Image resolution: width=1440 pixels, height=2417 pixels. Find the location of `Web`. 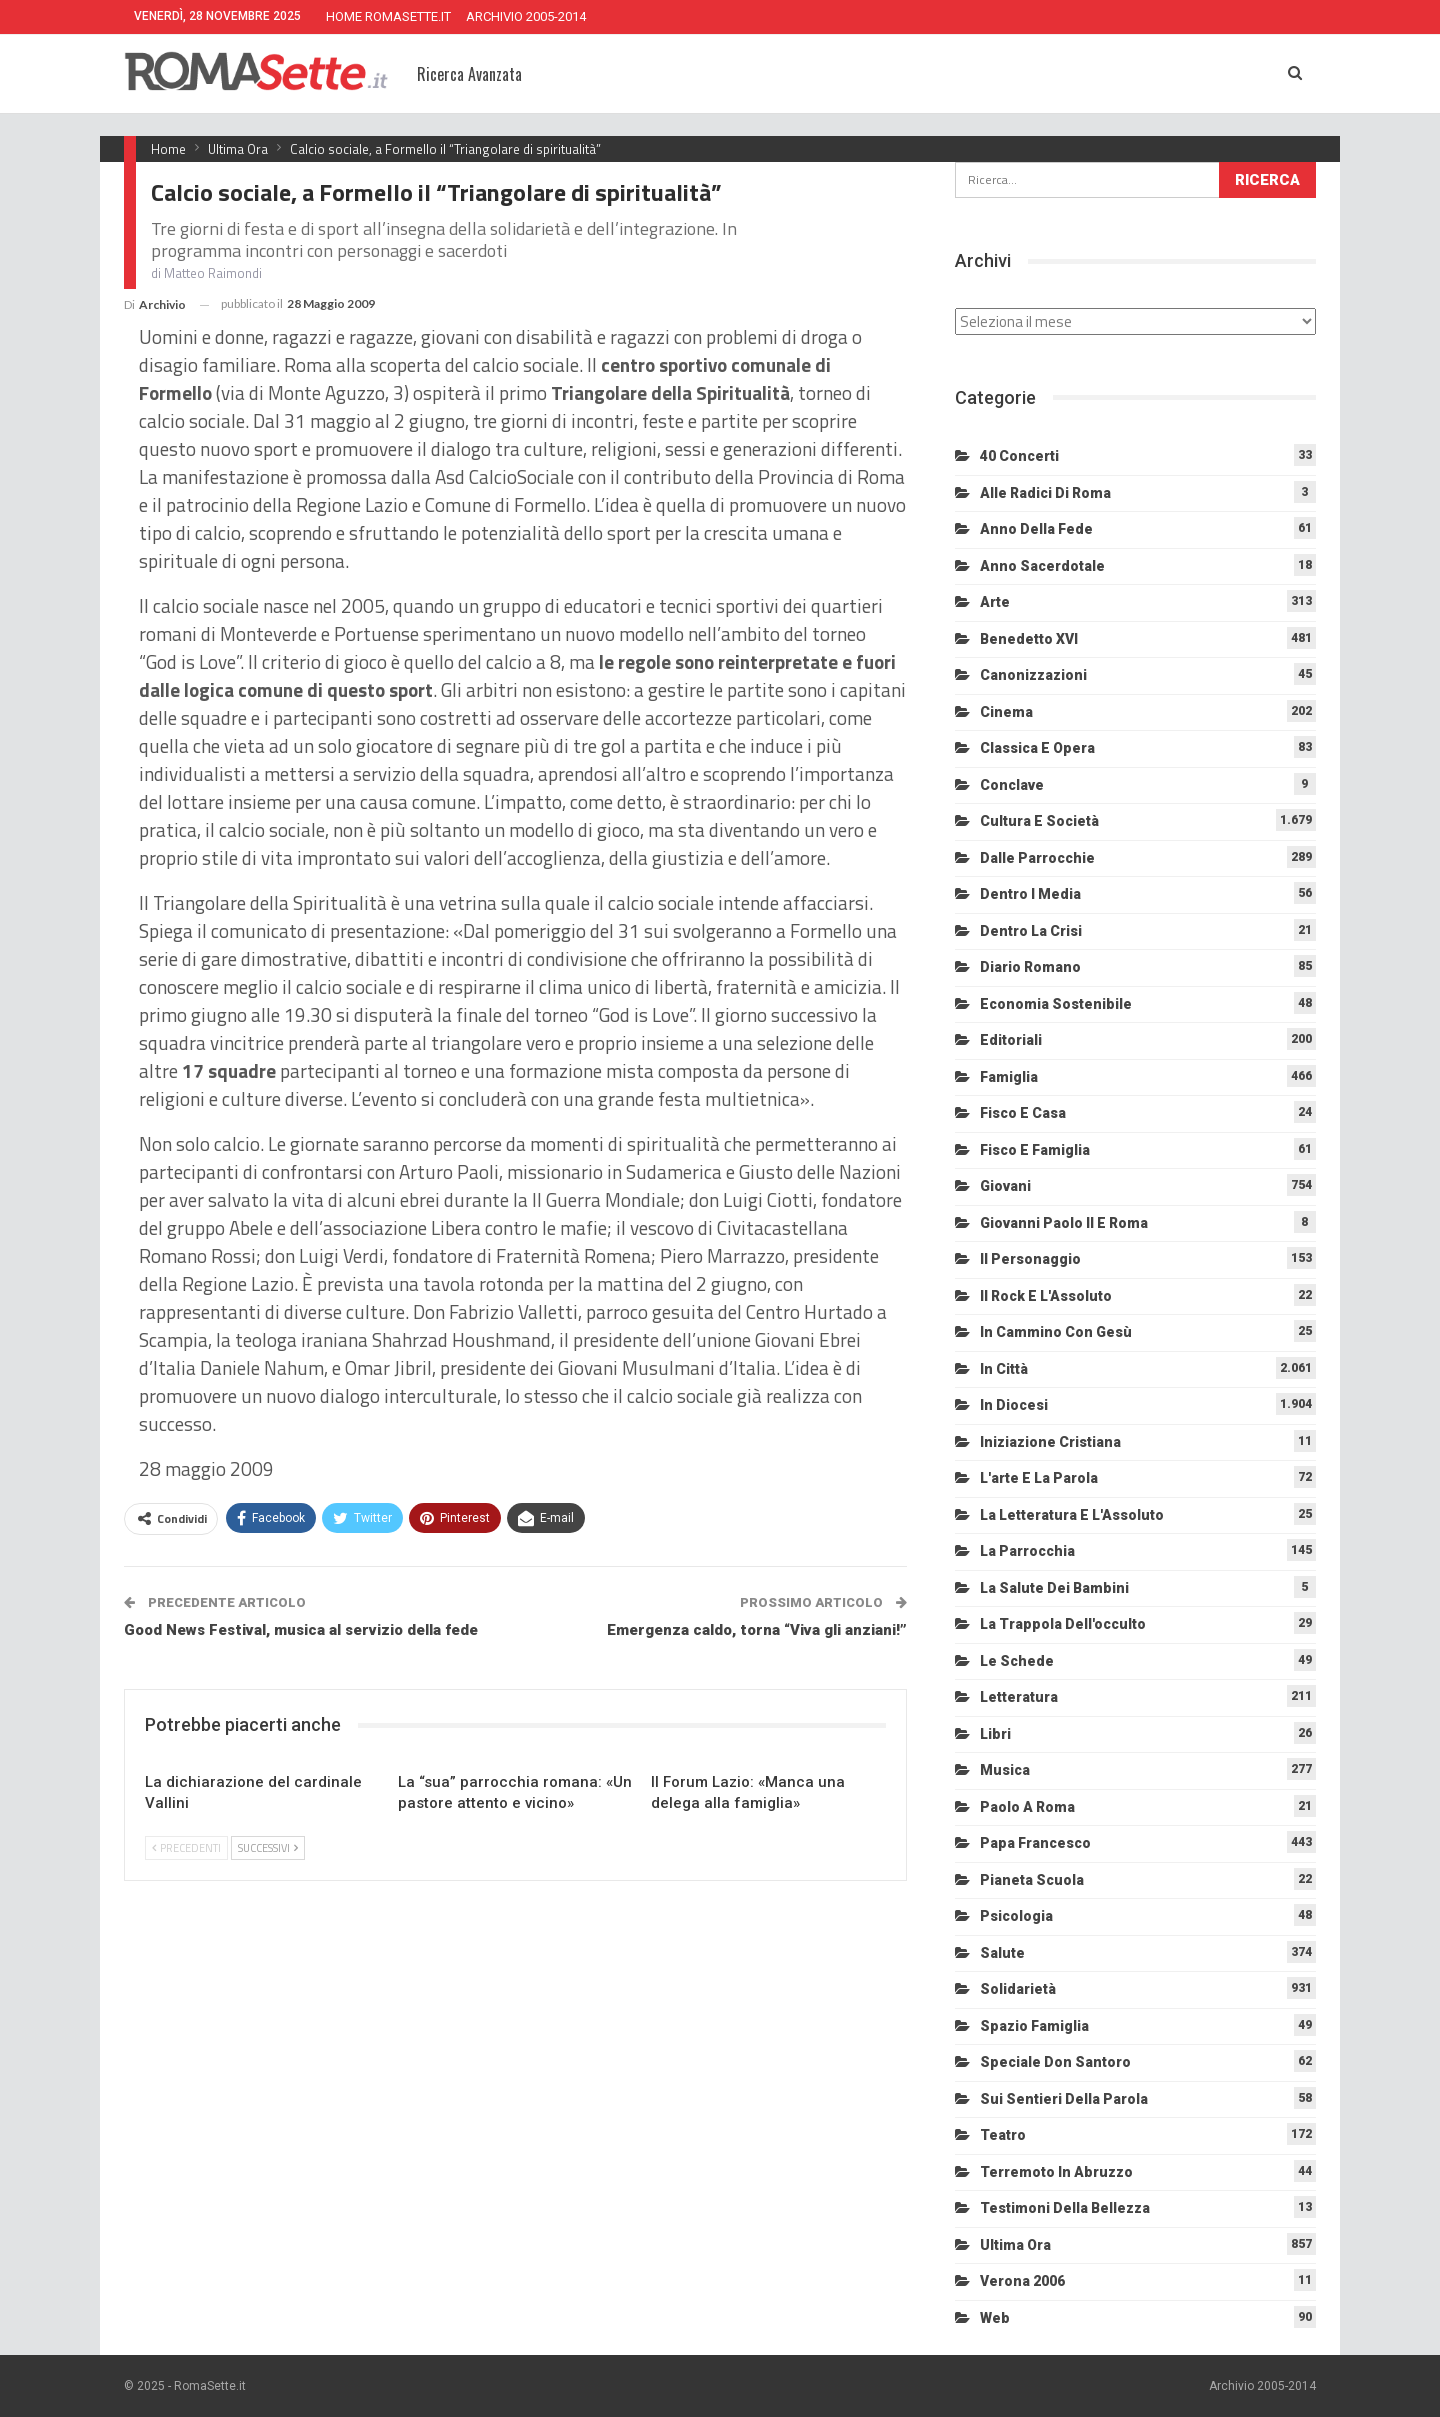

Web is located at coordinates (995, 2318).